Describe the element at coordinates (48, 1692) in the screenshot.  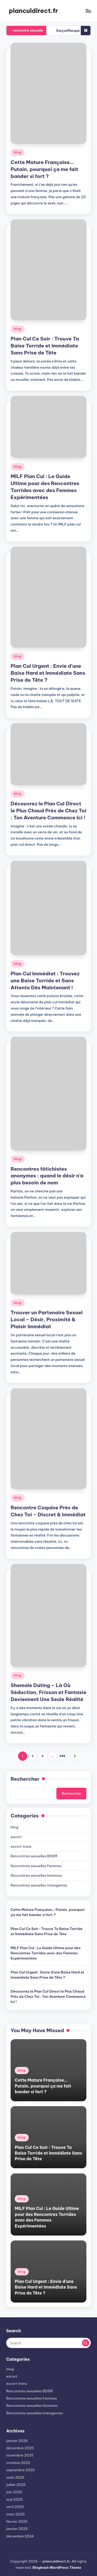
I see `Shemale Dating – Là Où Séduction, Frisson et Fantasie Deviennent Une Seule Réalité` at that location.